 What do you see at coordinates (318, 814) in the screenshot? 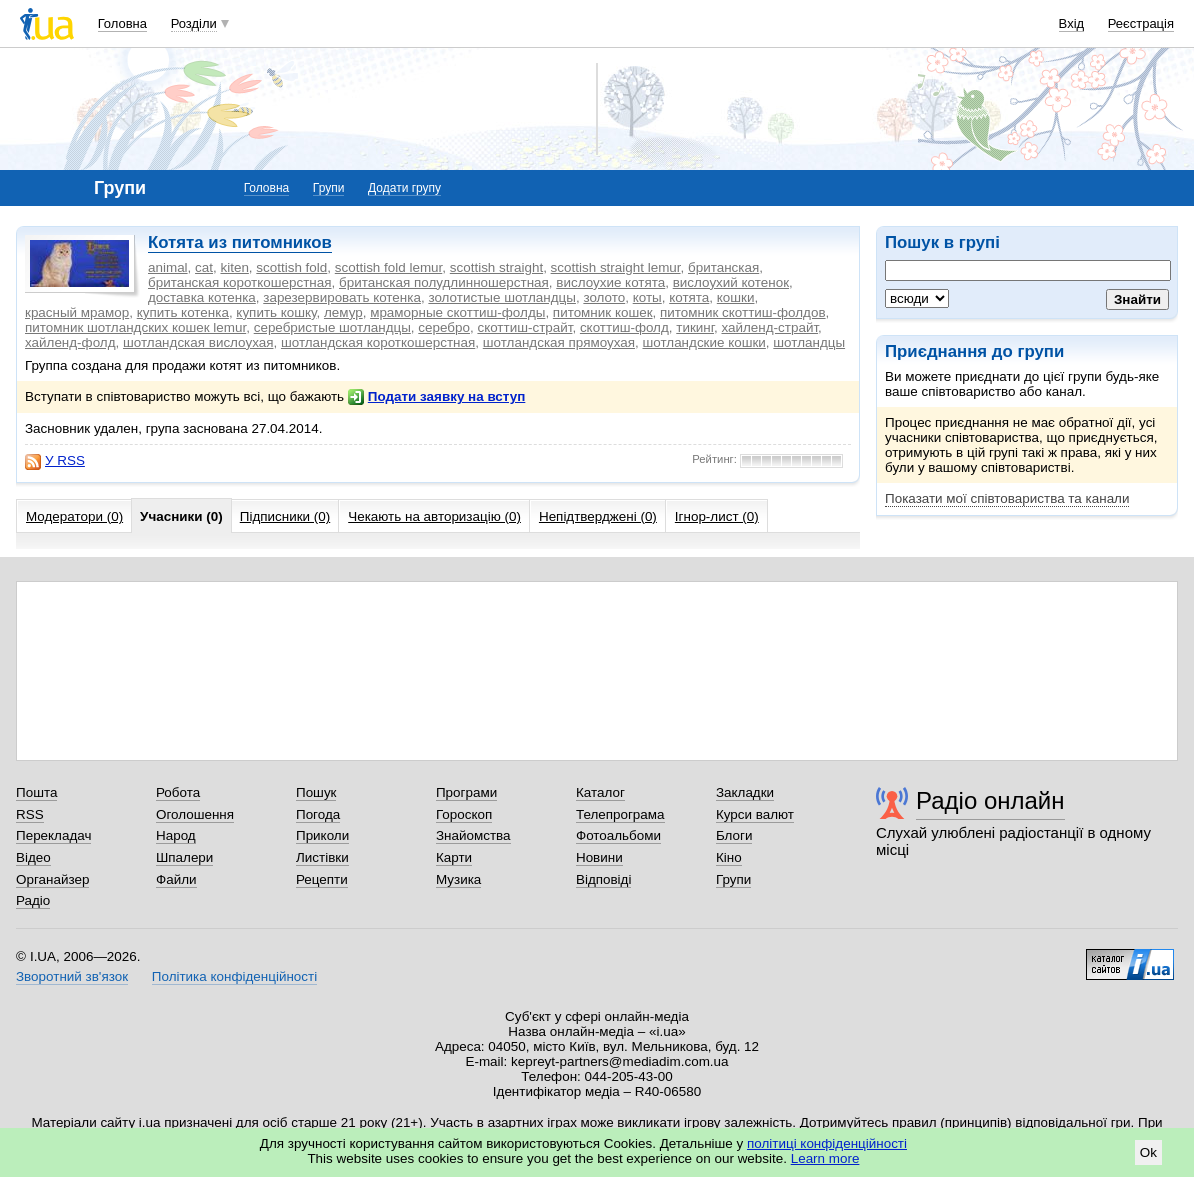
I see `Погода` at bounding box center [318, 814].